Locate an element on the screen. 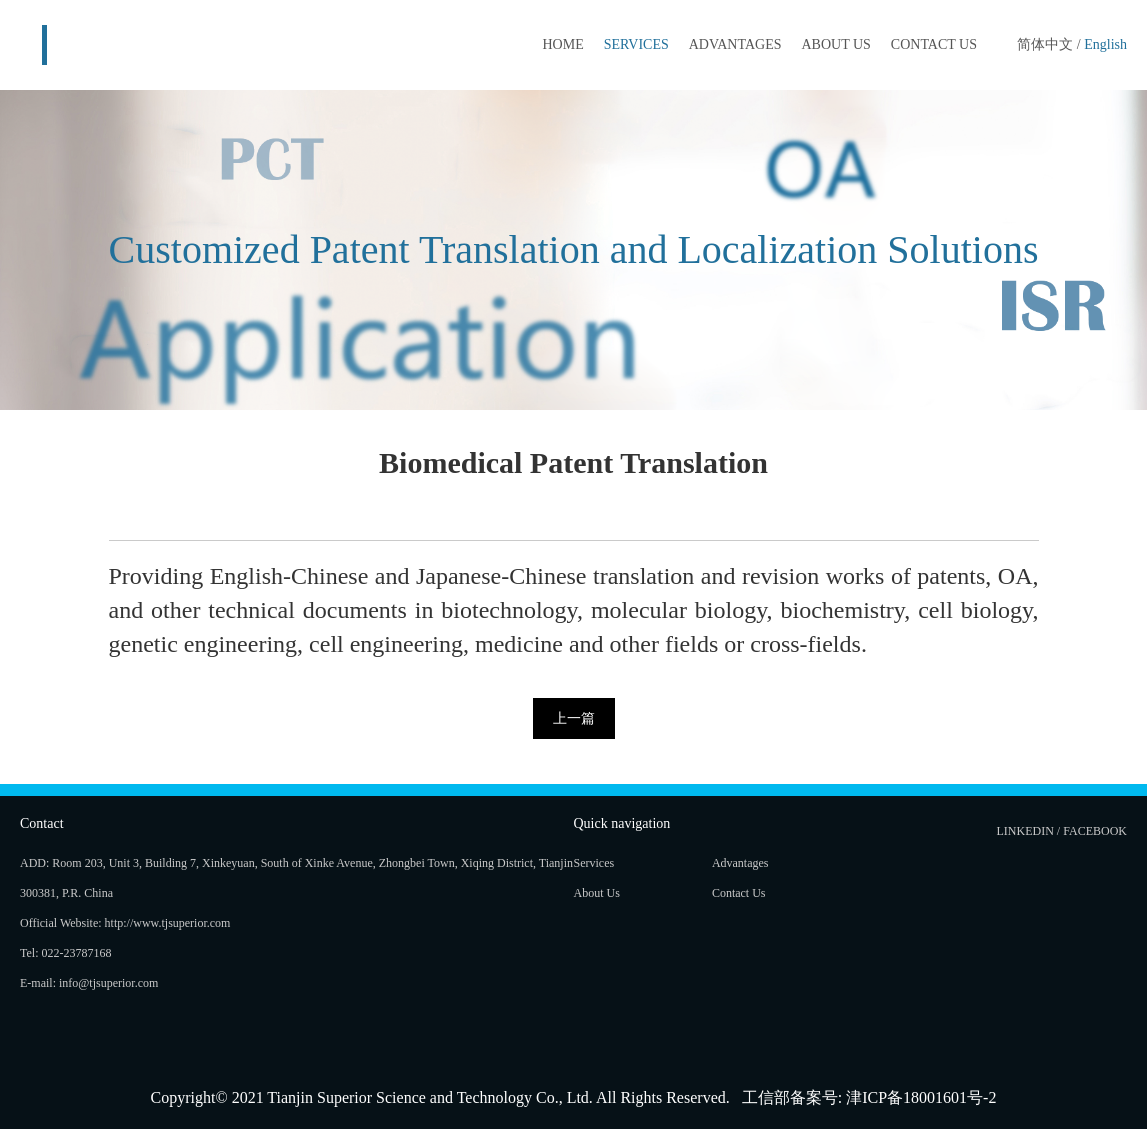  Contact Us is located at coordinates (934, 44).